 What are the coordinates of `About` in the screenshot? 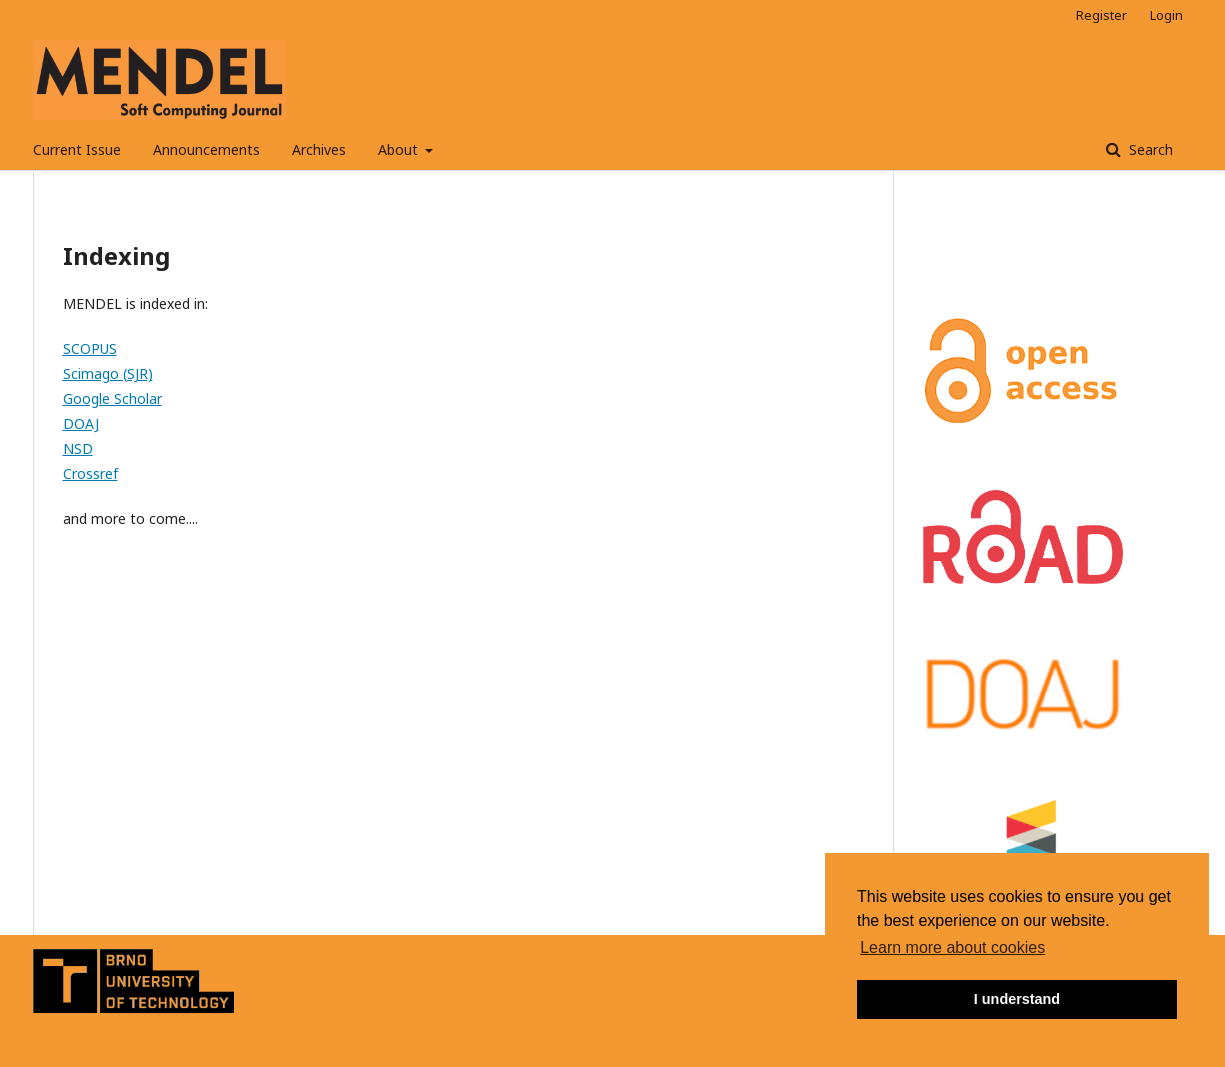 It's located at (400, 149).